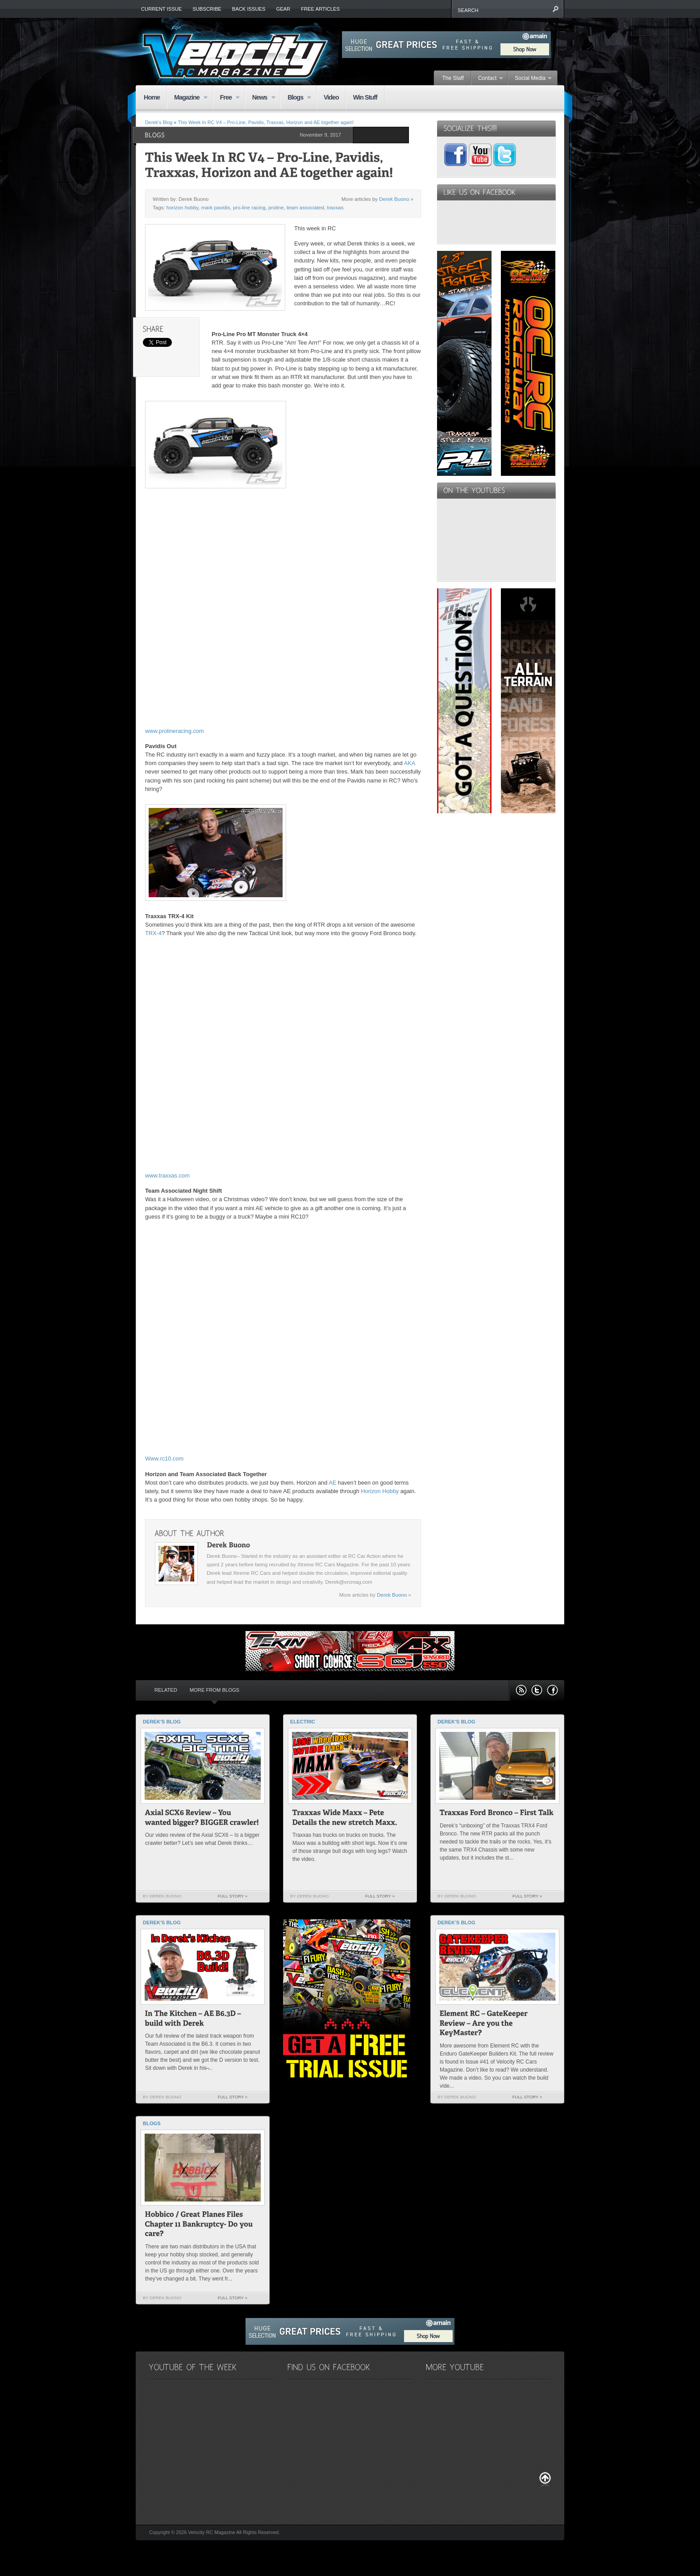  I want to click on www.traxxas.com, so click(167, 1175).